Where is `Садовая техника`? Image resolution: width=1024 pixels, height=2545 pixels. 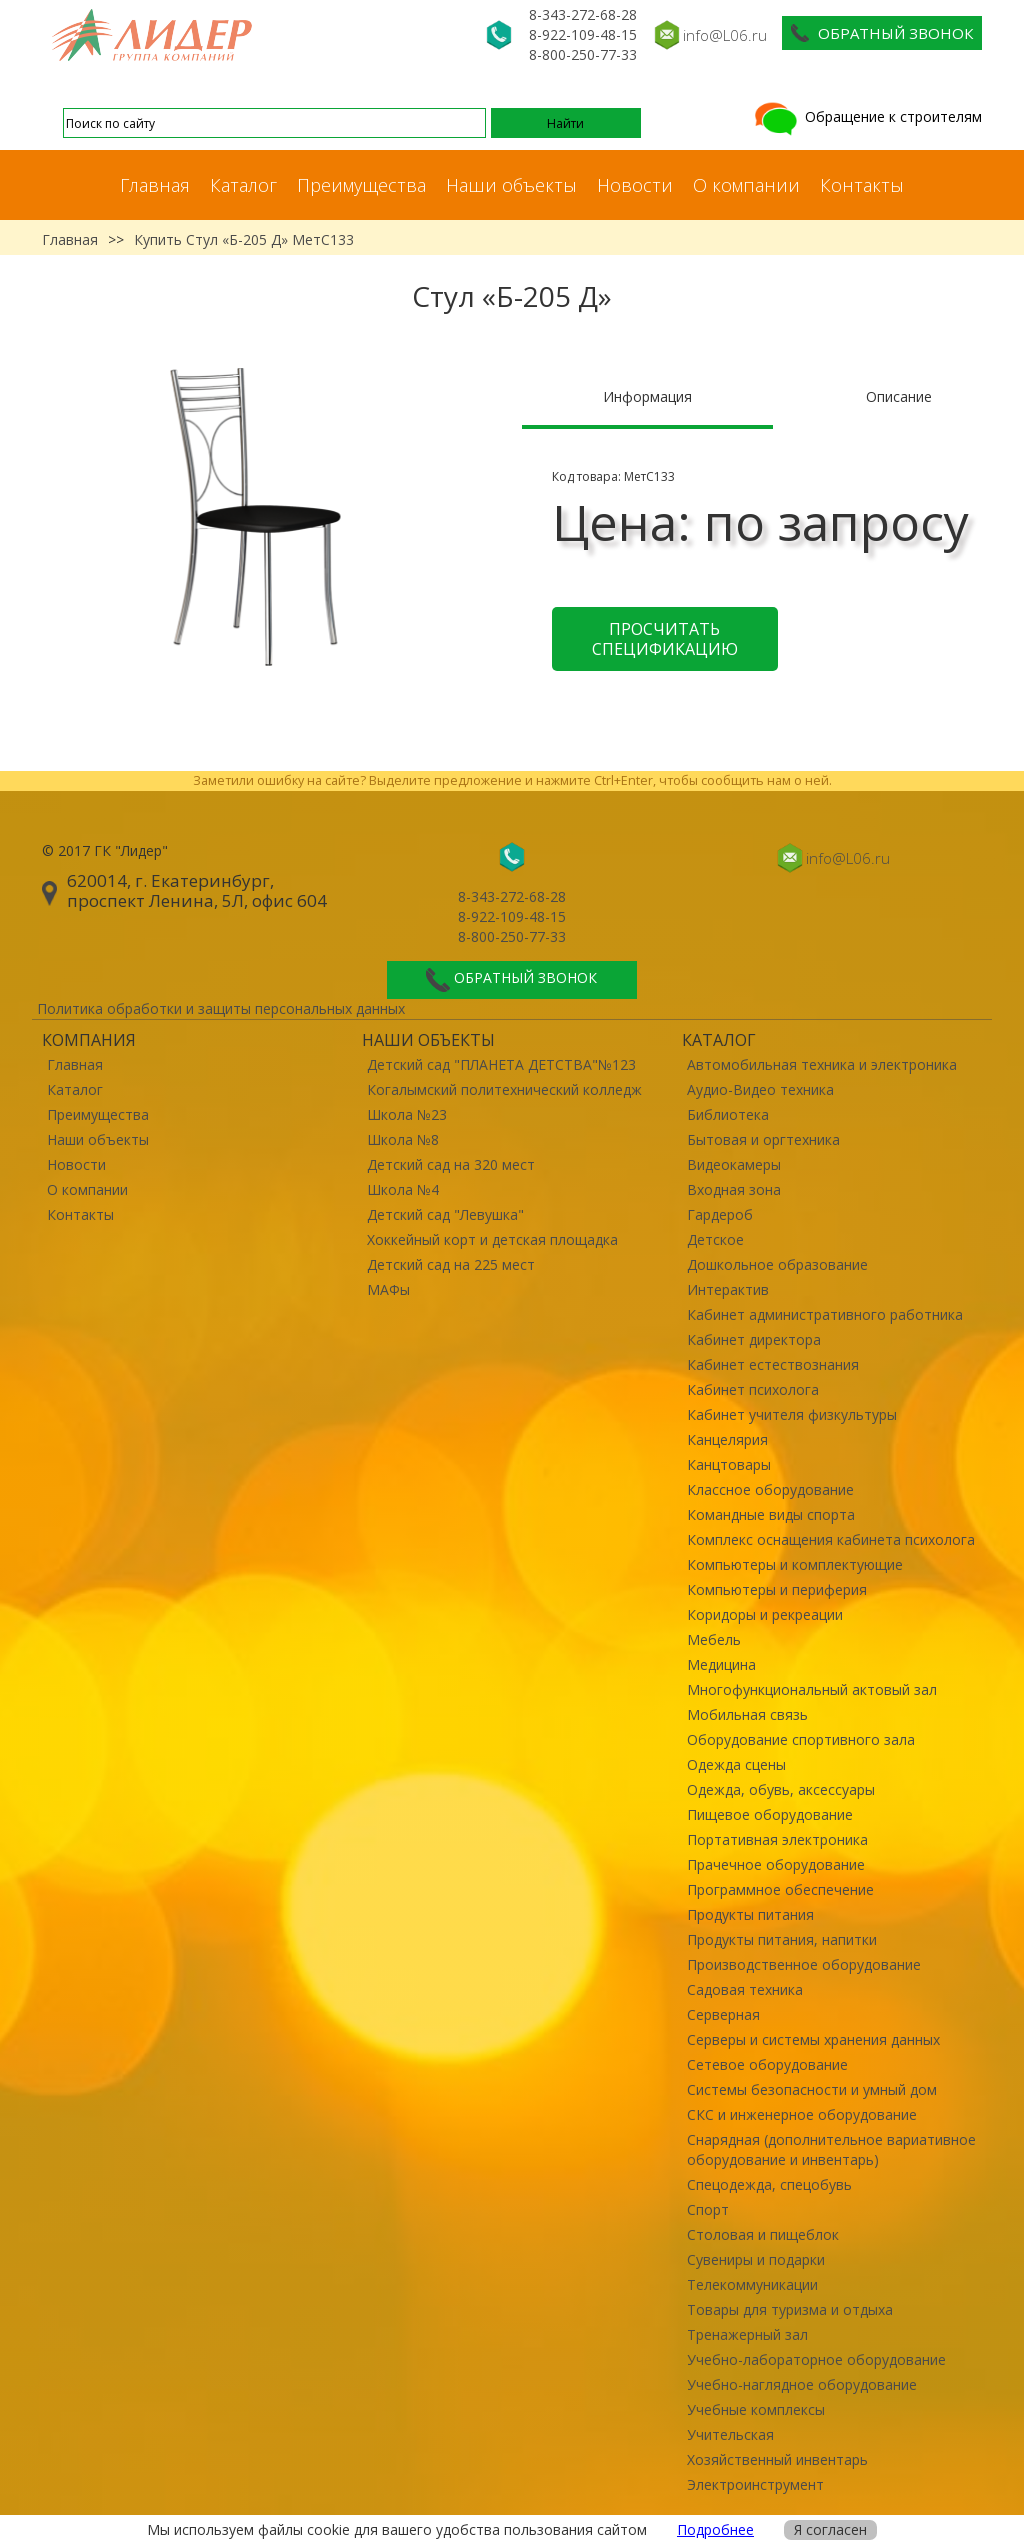 Садовая техника is located at coordinates (745, 1989).